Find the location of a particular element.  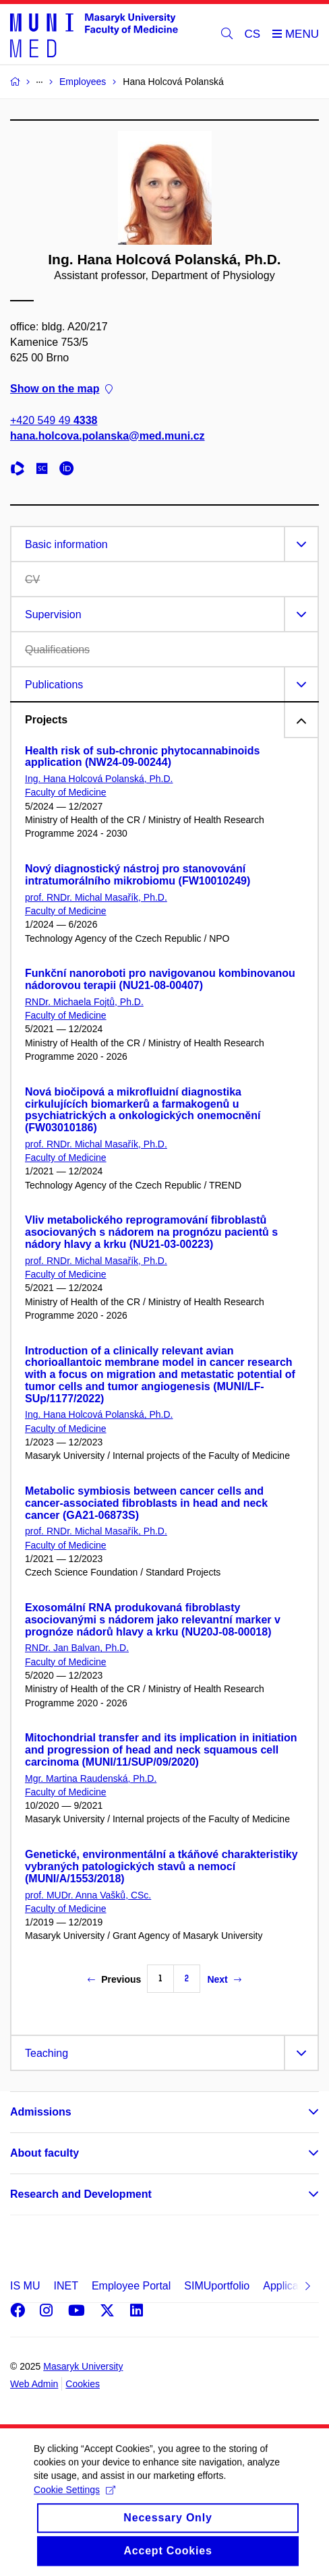

SIMUportfolio is located at coordinates (216, 2286).